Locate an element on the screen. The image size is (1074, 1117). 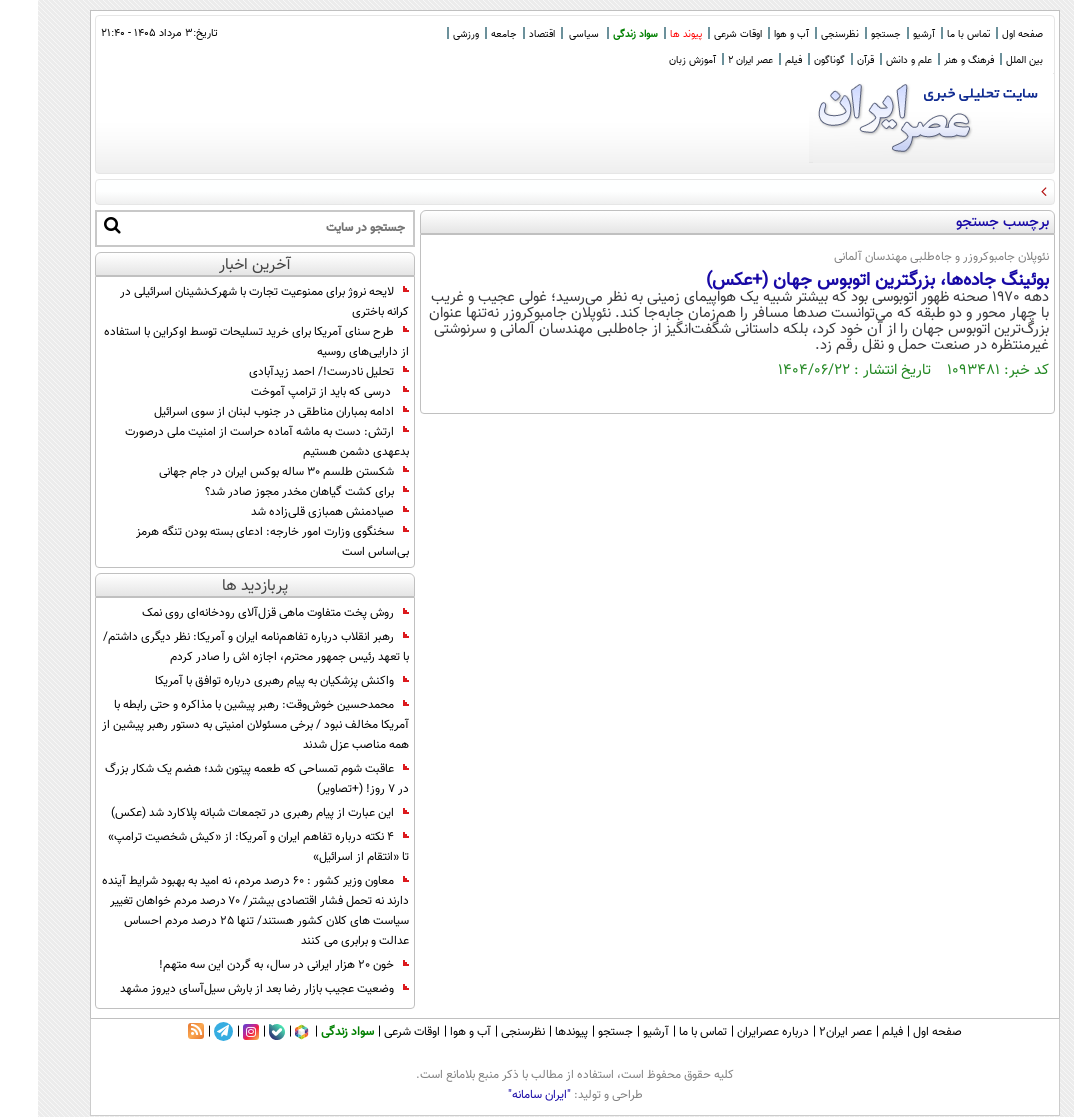
طرح سنای آمریکا برای خرید تسلیحات توسط اوکراین با استفاده از دارایی‌های روسیه is located at coordinates (218, 342).